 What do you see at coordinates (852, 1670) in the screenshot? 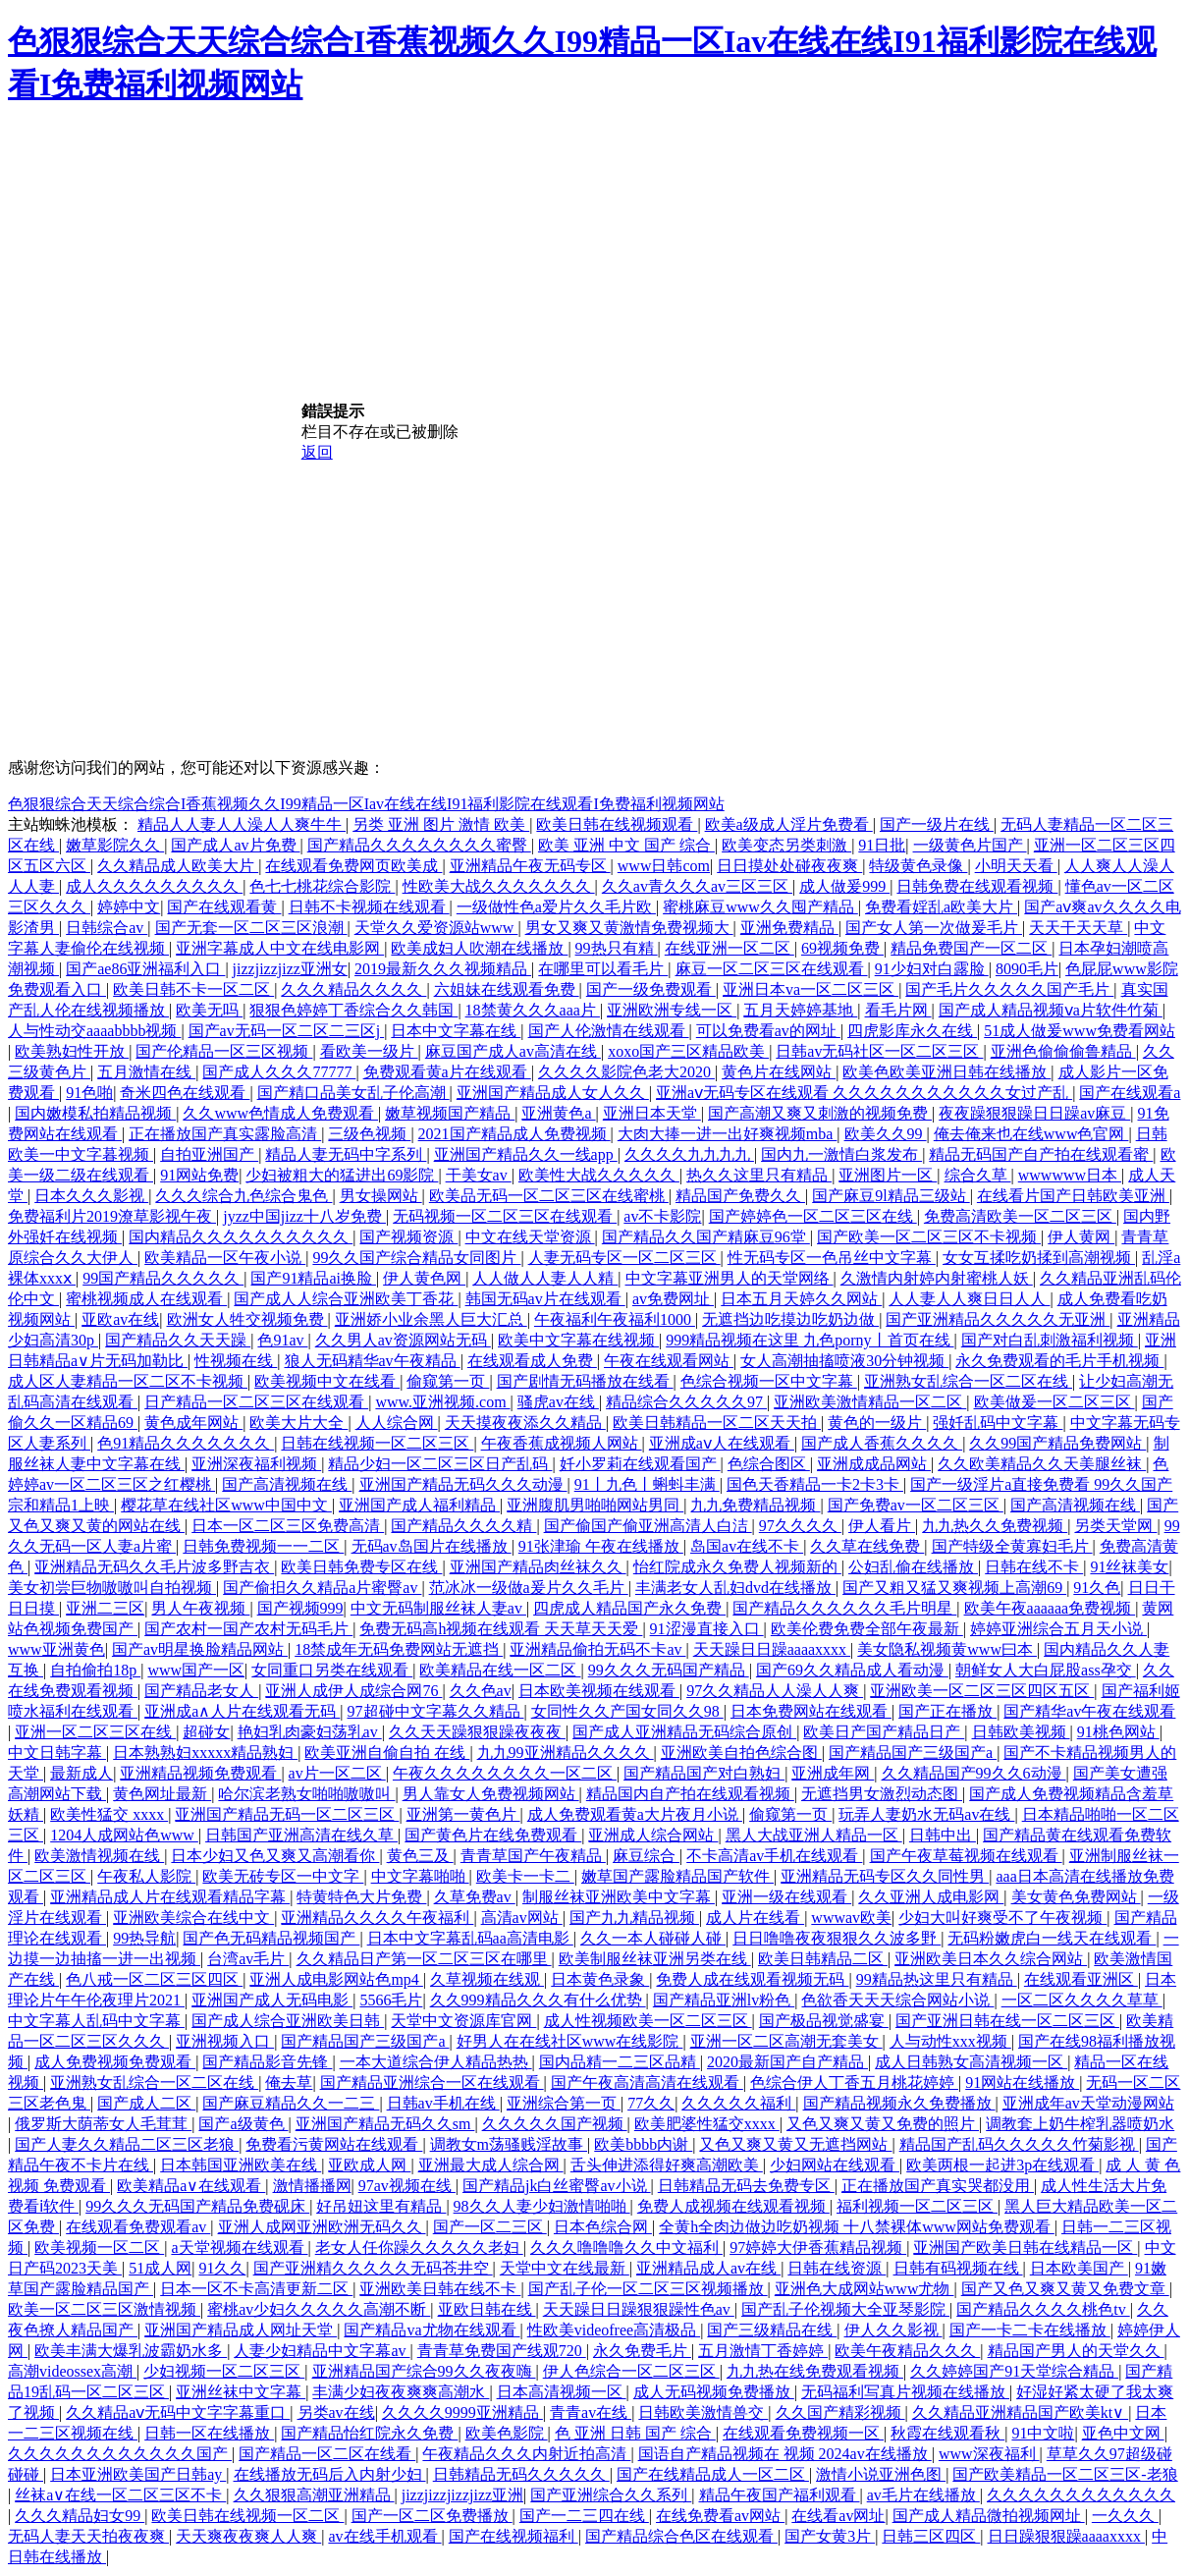
I see `国产69久久精品成人看动漫` at bounding box center [852, 1670].